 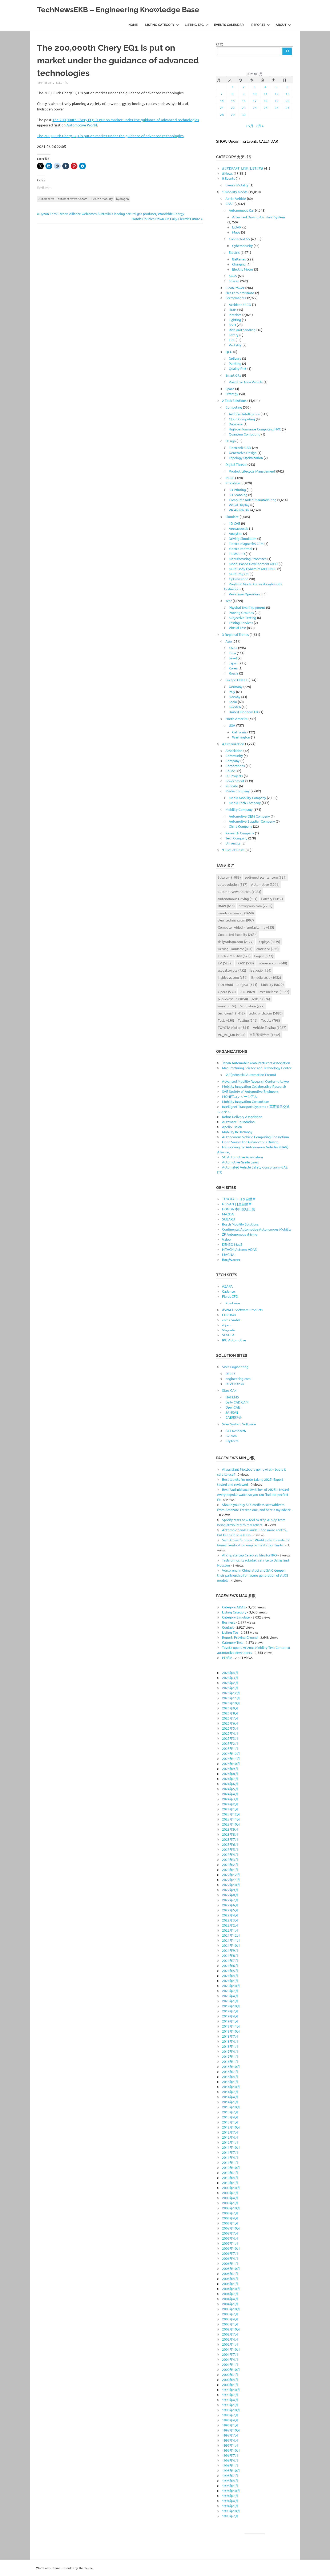 I want to click on 14 [2021年6月14日 に投稿を公開], so click(x=222, y=100).